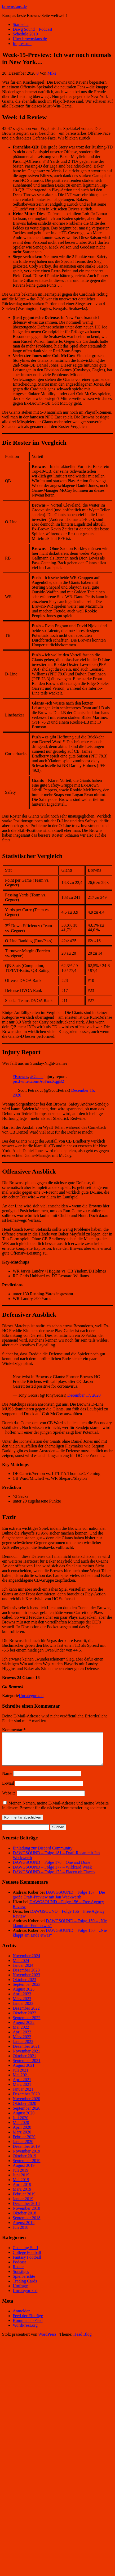 The image size is (115, 2576). I want to click on Kommentar, so click(13, 1729).